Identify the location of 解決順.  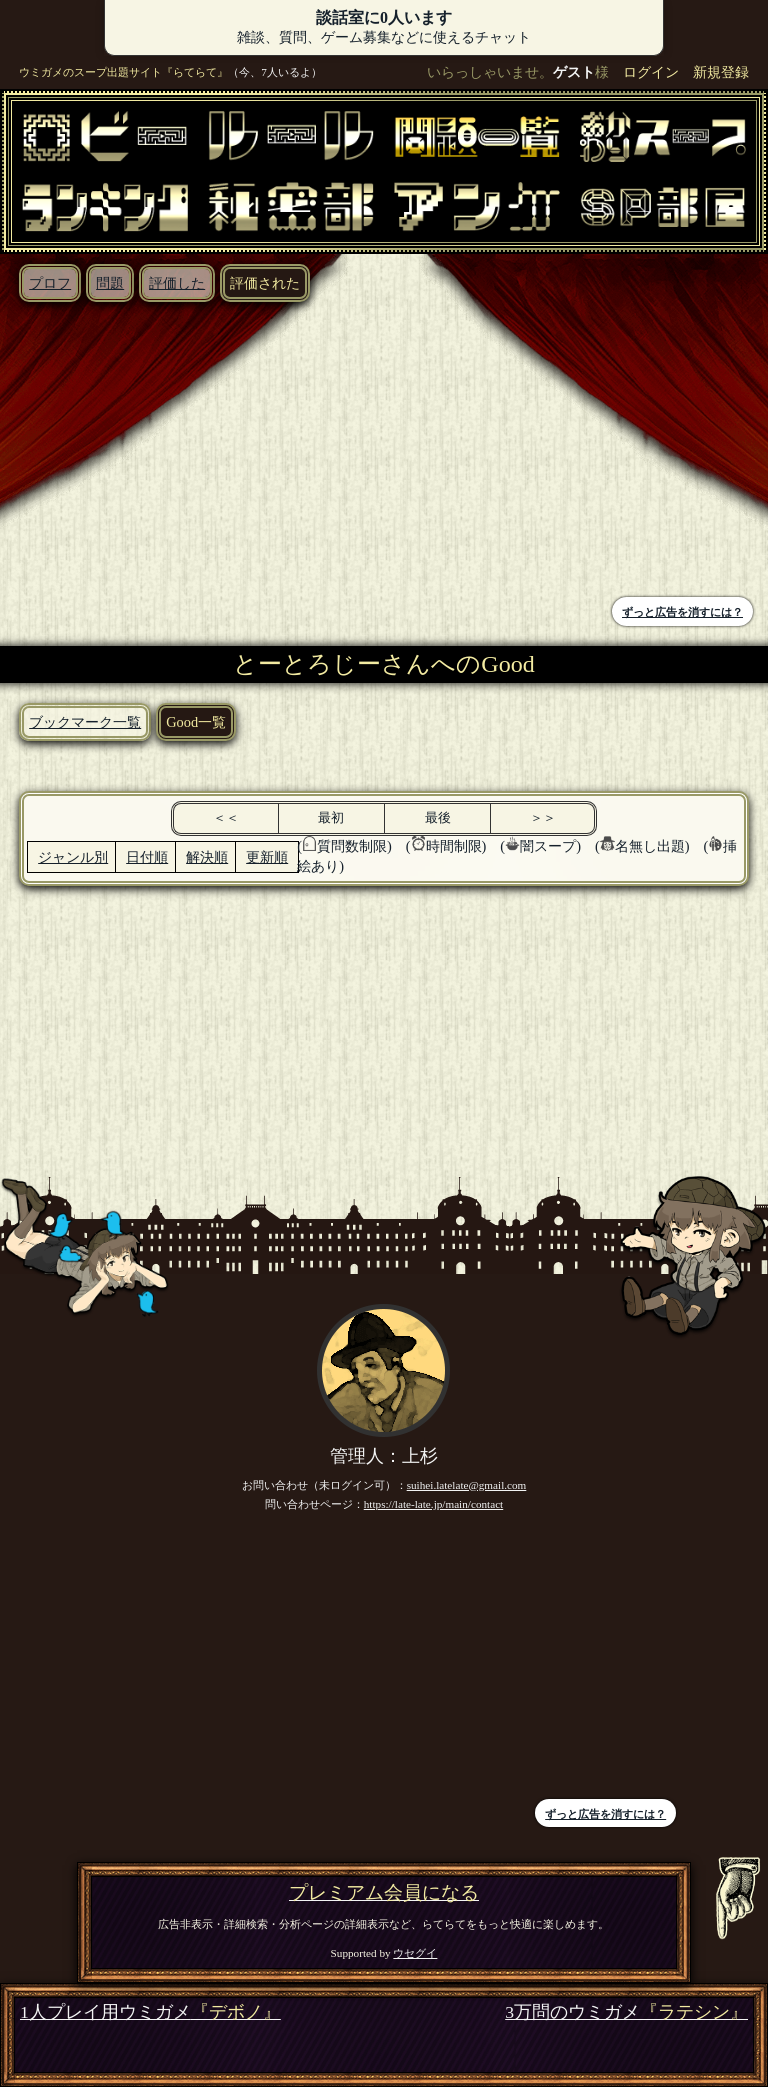
(207, 857).